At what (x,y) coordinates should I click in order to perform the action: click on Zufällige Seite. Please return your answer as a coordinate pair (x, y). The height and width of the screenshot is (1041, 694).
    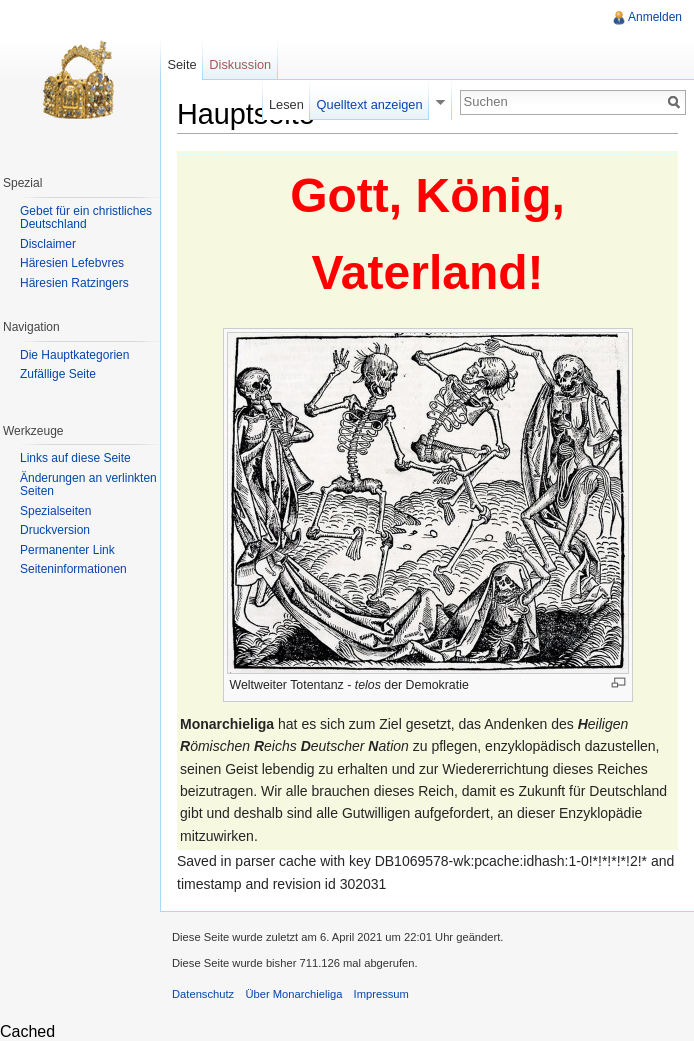
    Looking at the image, I should click on (58, 374).